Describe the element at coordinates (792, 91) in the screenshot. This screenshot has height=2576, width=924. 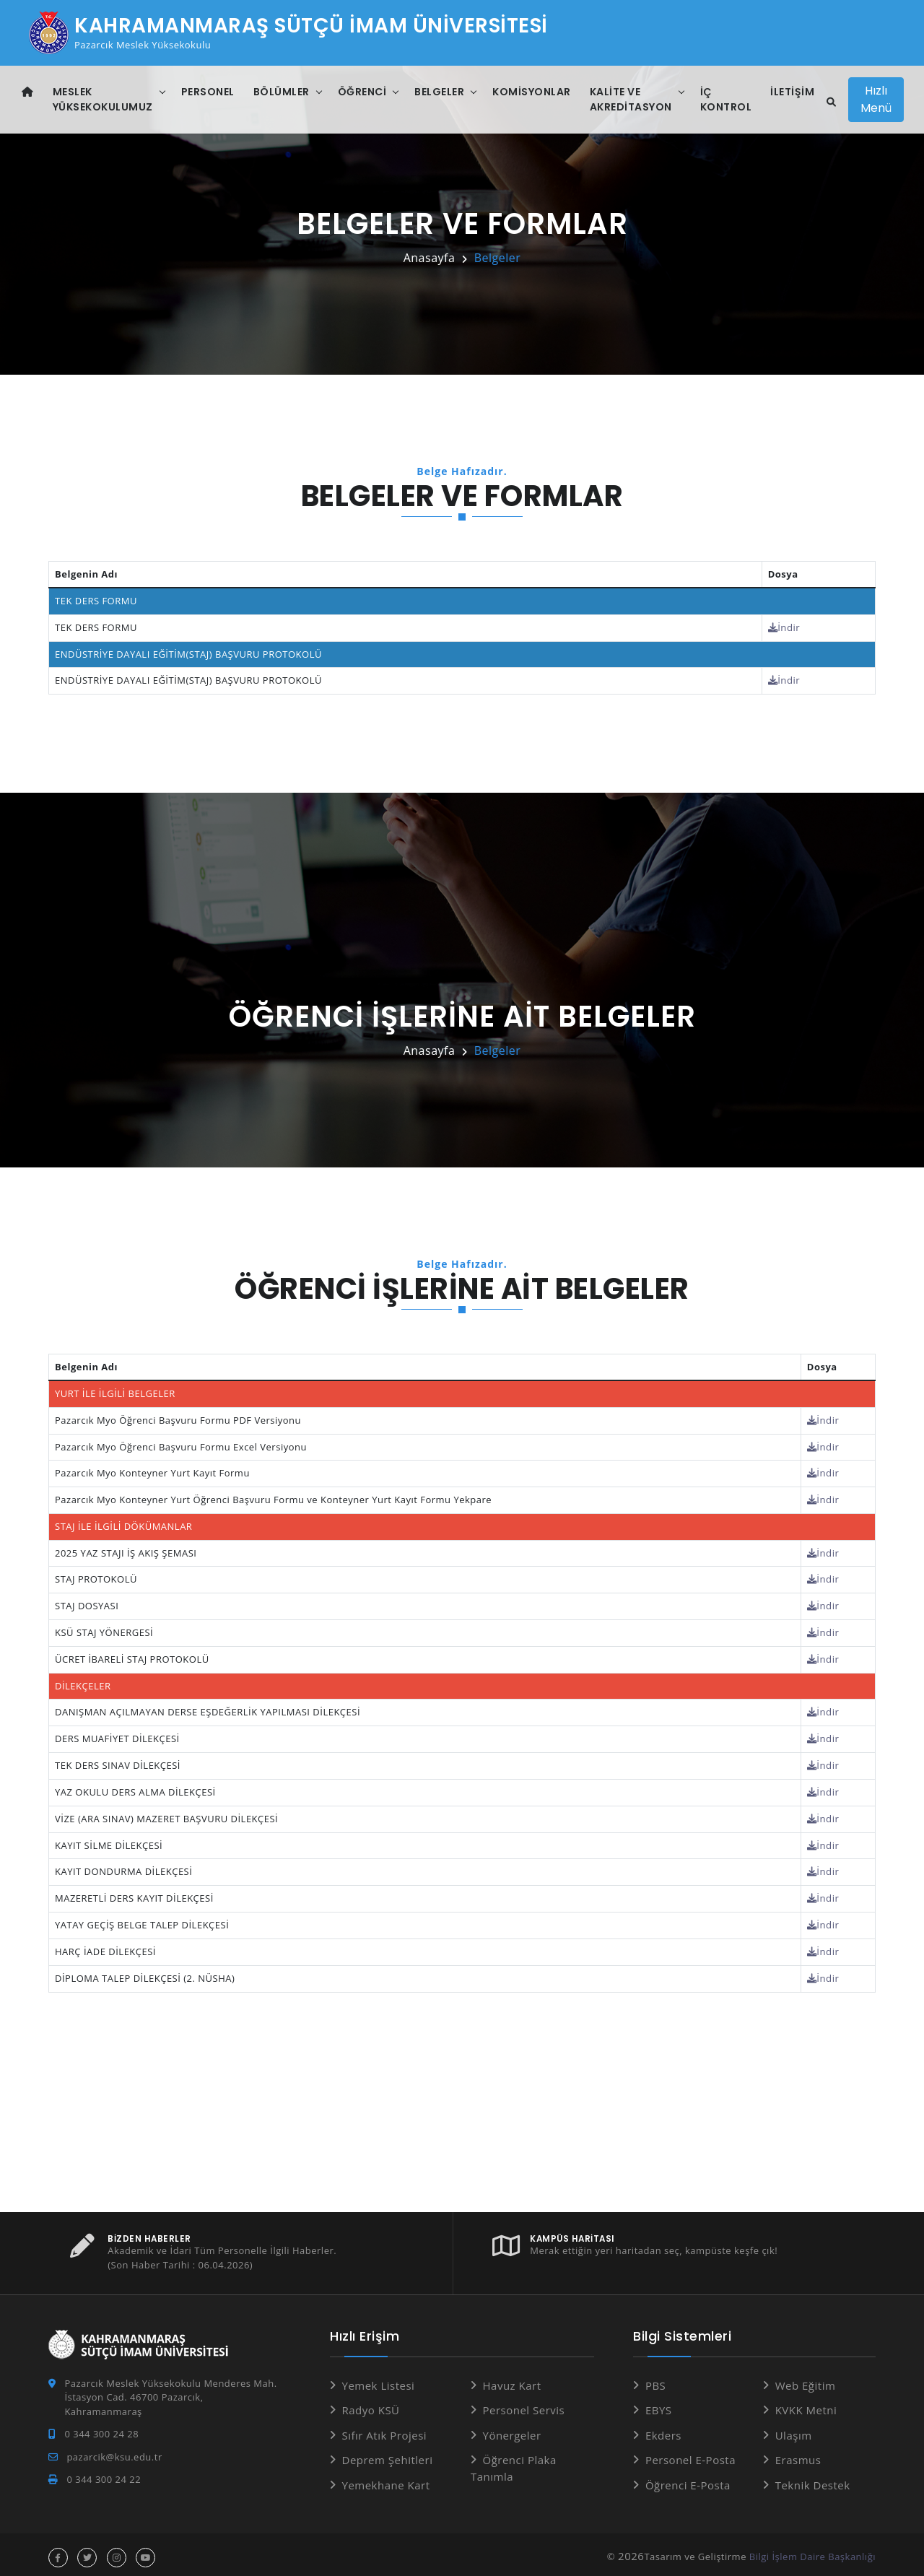
I see `İletişim` at that location.